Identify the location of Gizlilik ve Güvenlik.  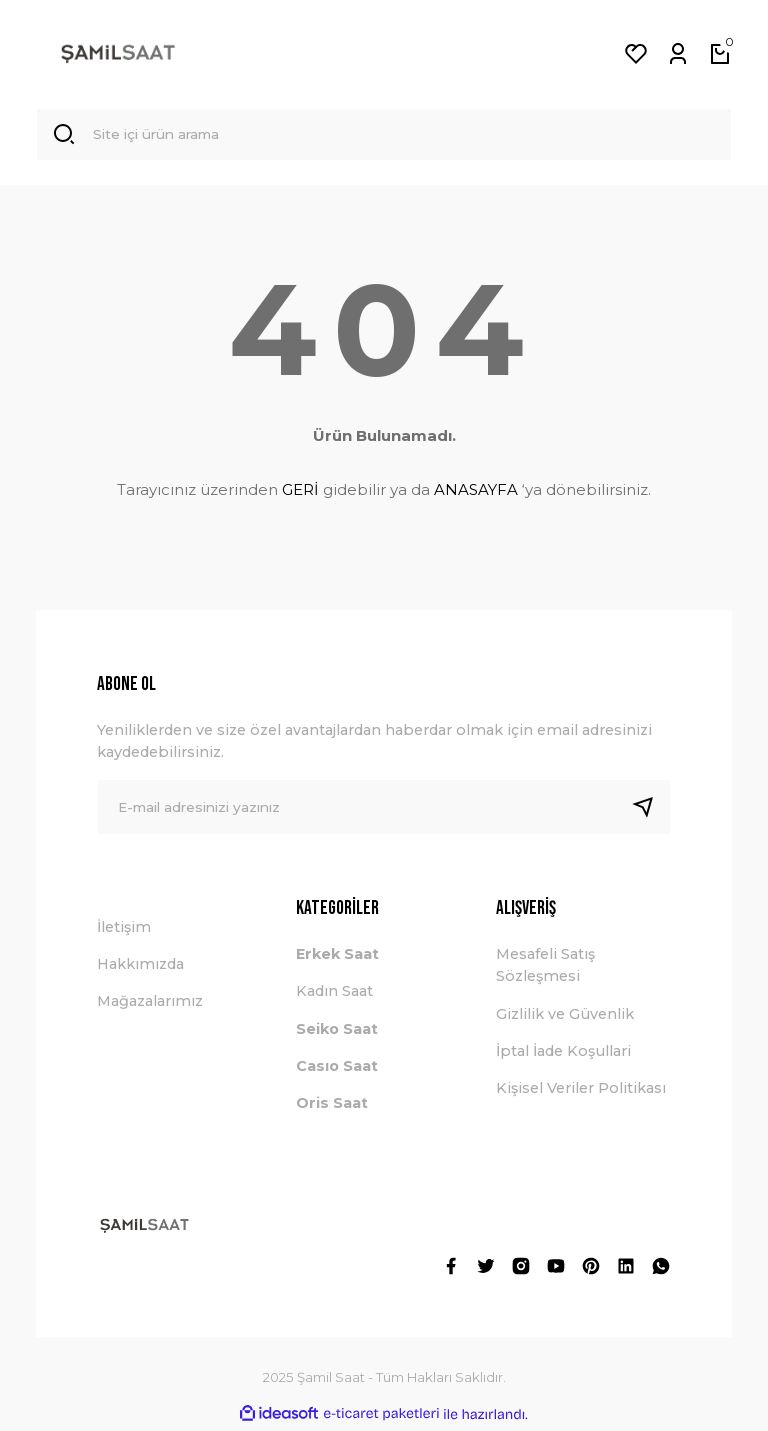
(565, 1017).